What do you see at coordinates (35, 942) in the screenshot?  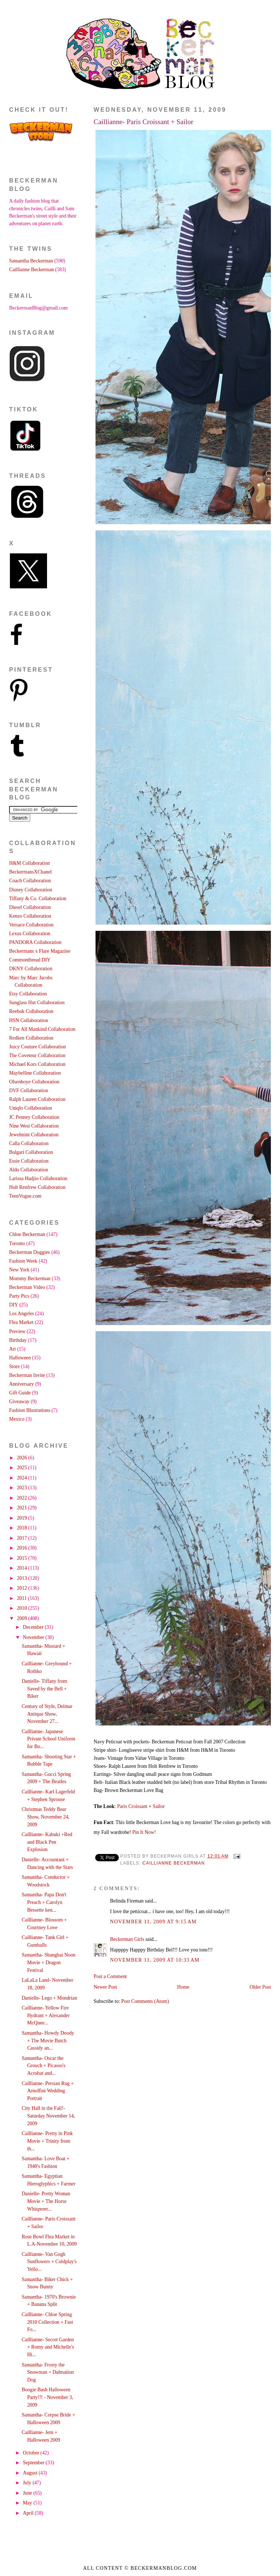 I see `PANDORA Collaboration` at bounding box center [35, 942].